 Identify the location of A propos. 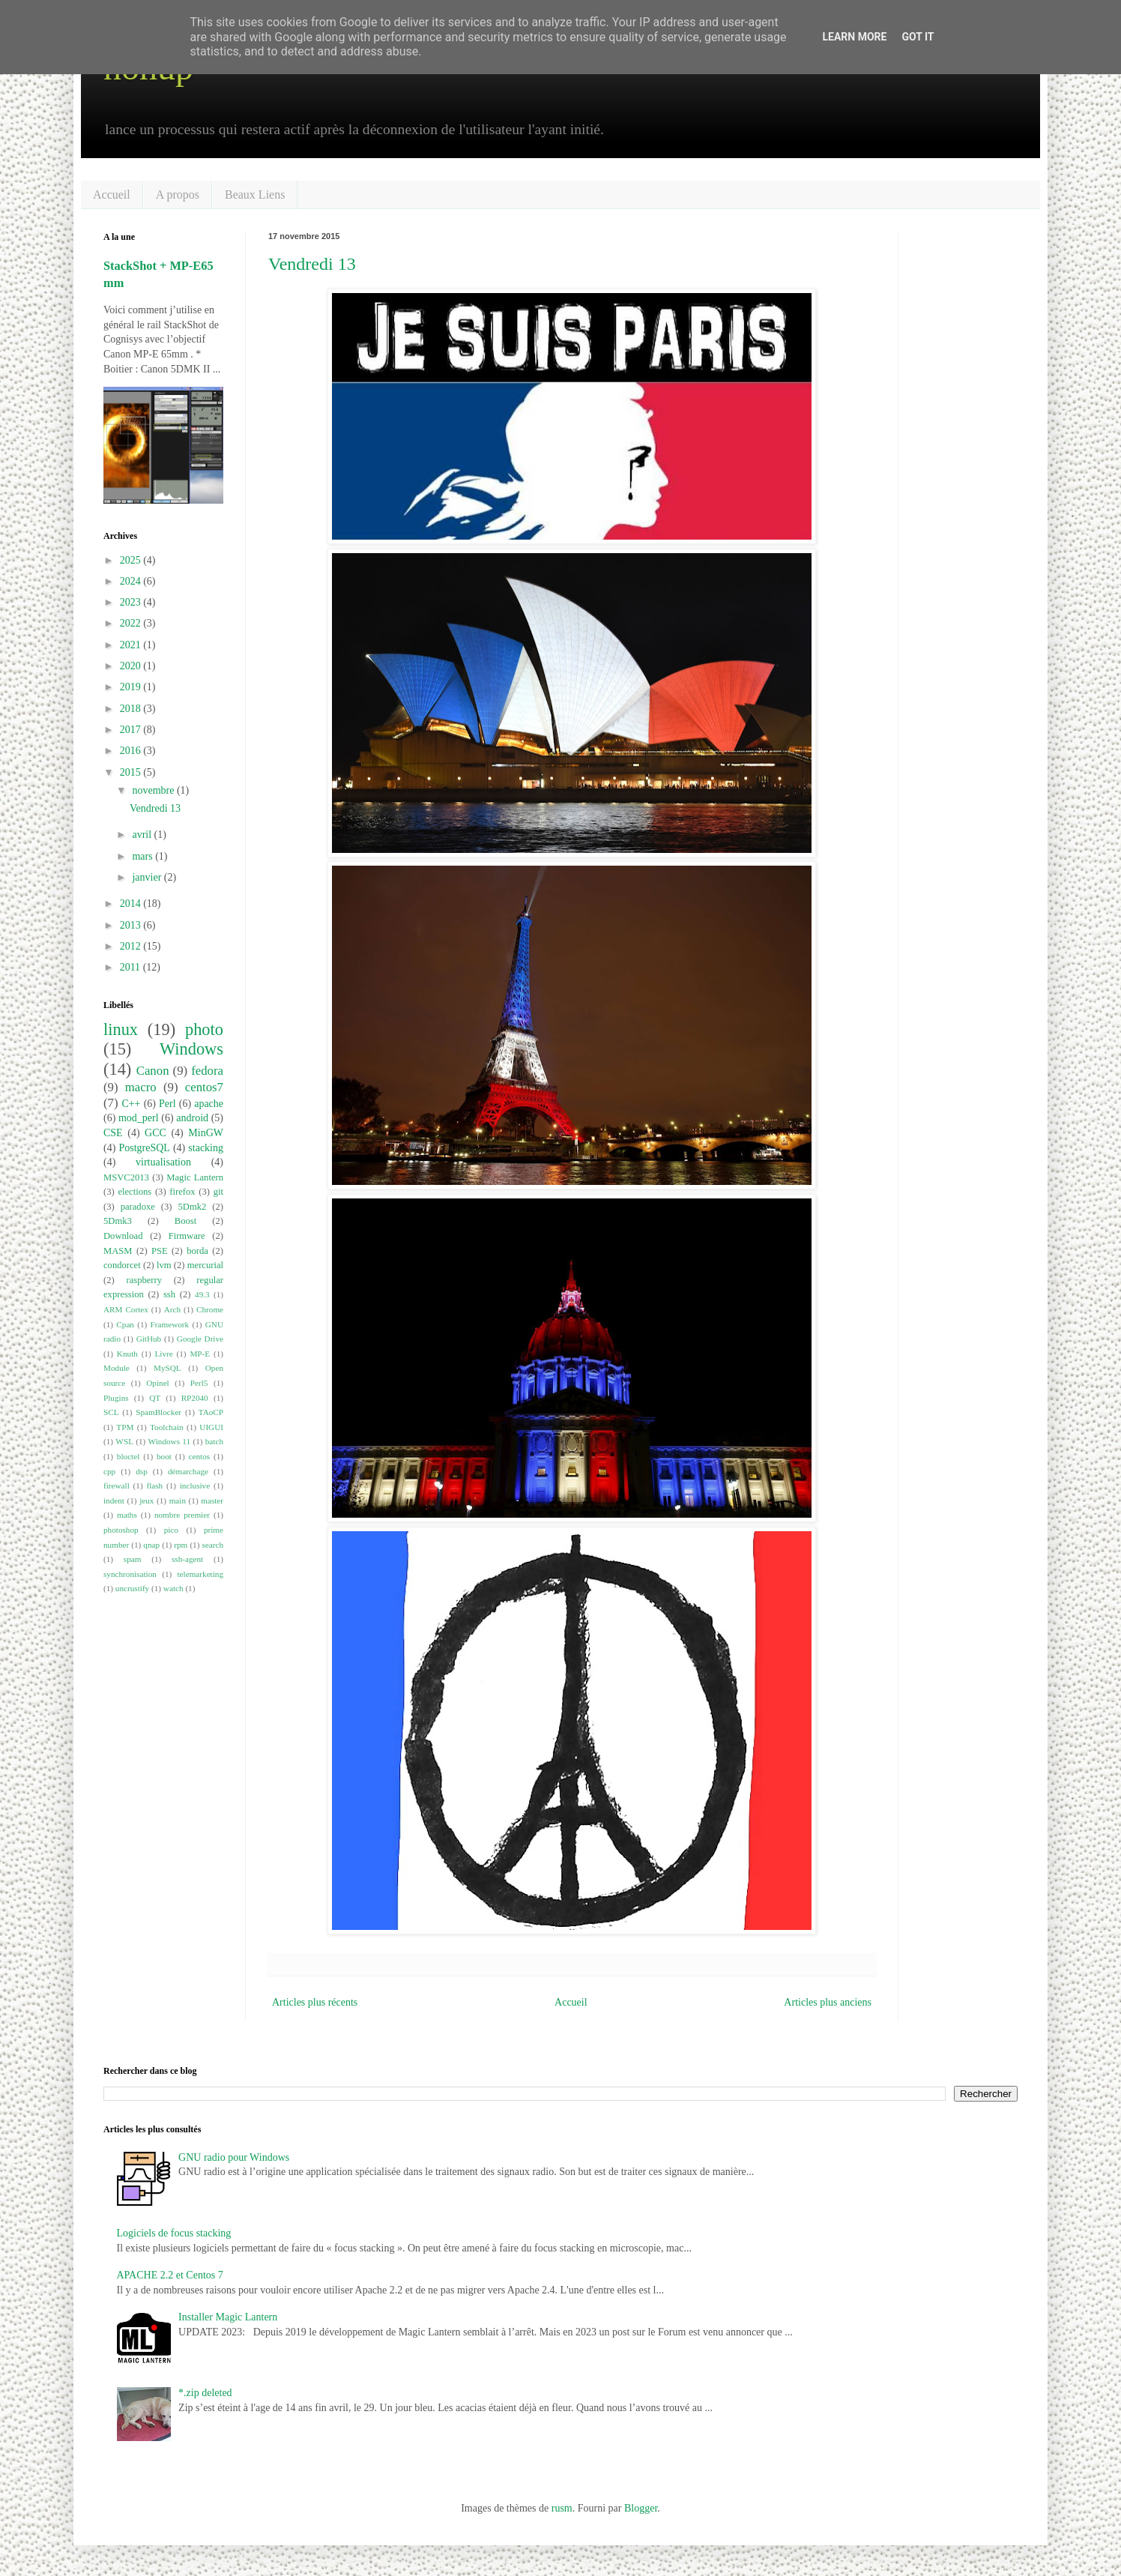
(177, 194).